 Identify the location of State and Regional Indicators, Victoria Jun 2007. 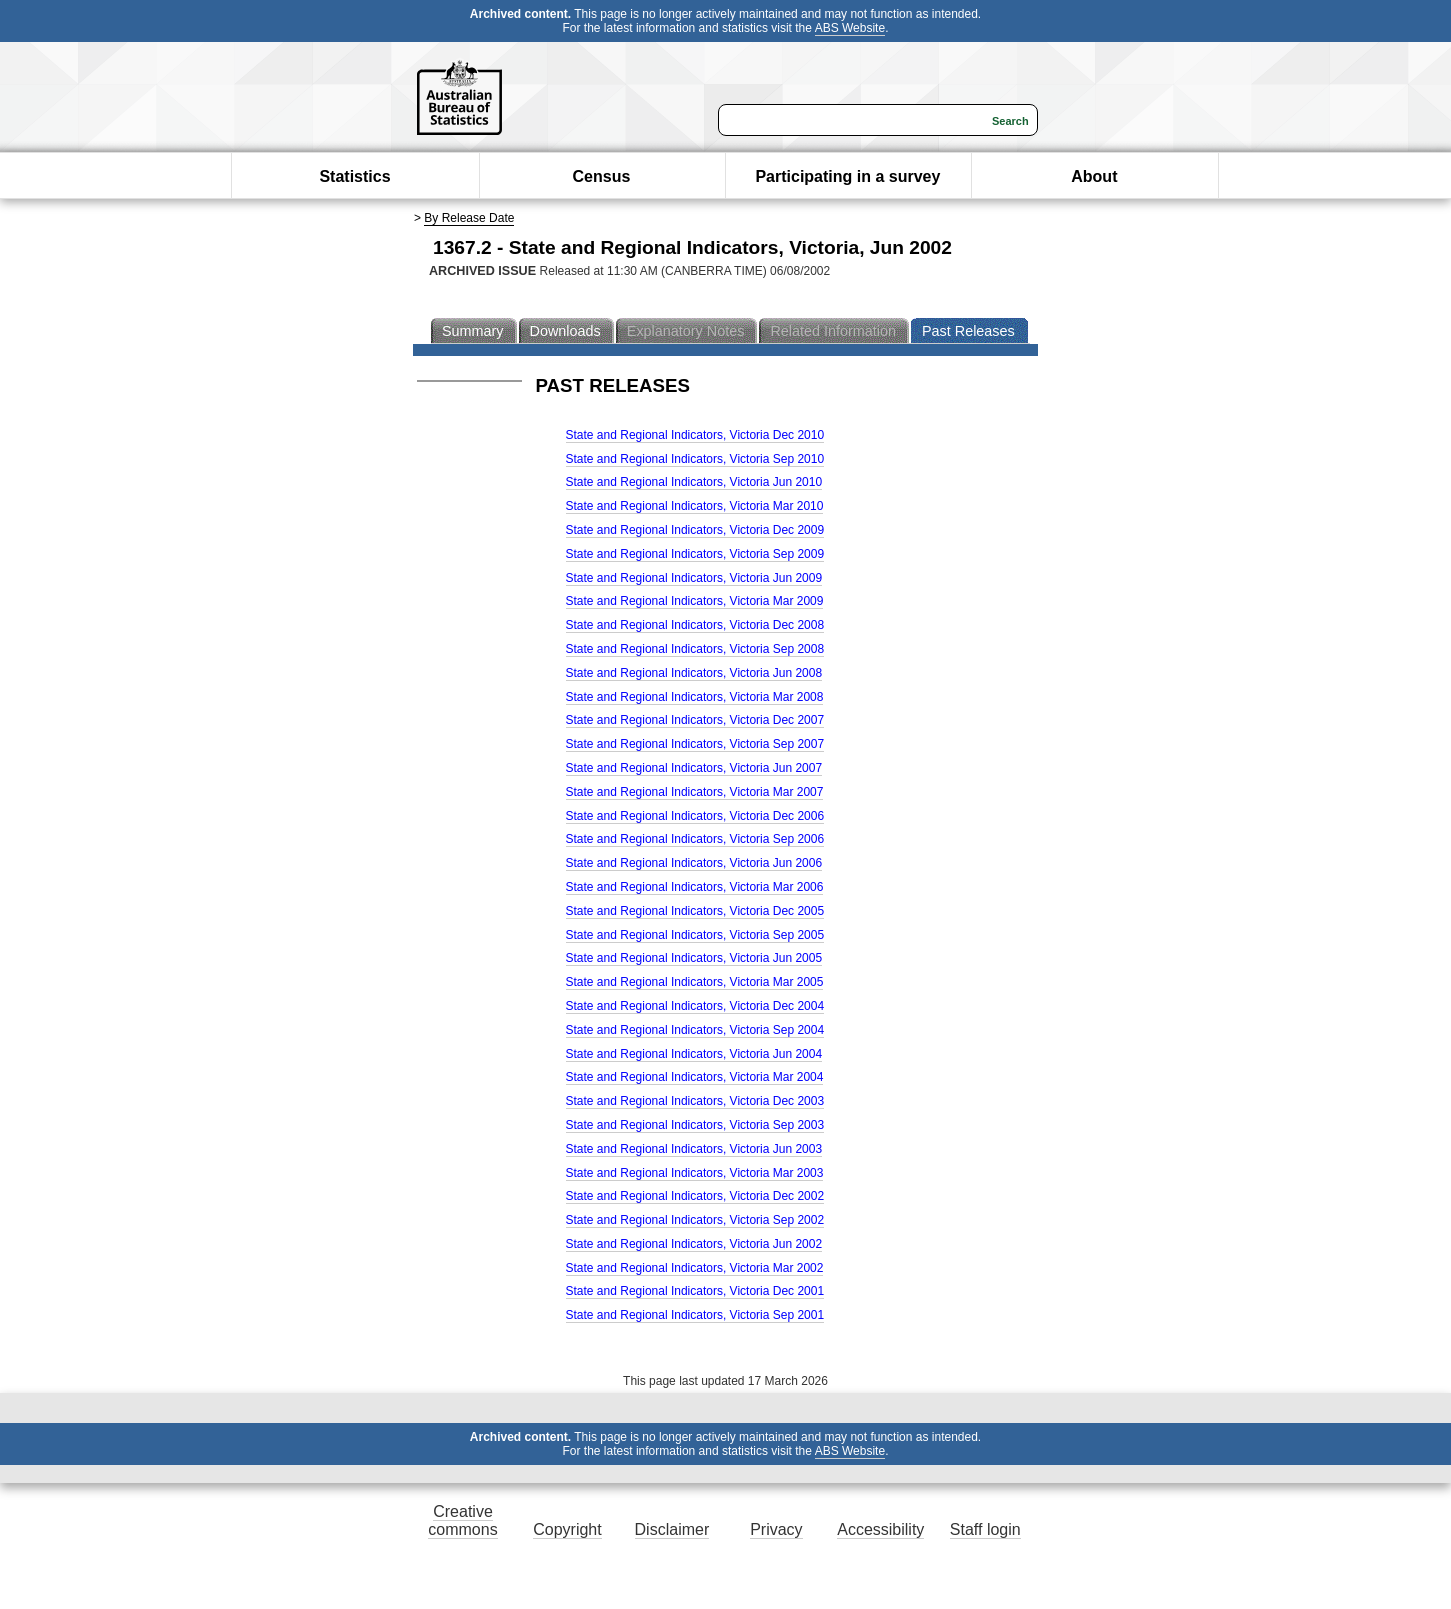
(694, 768).